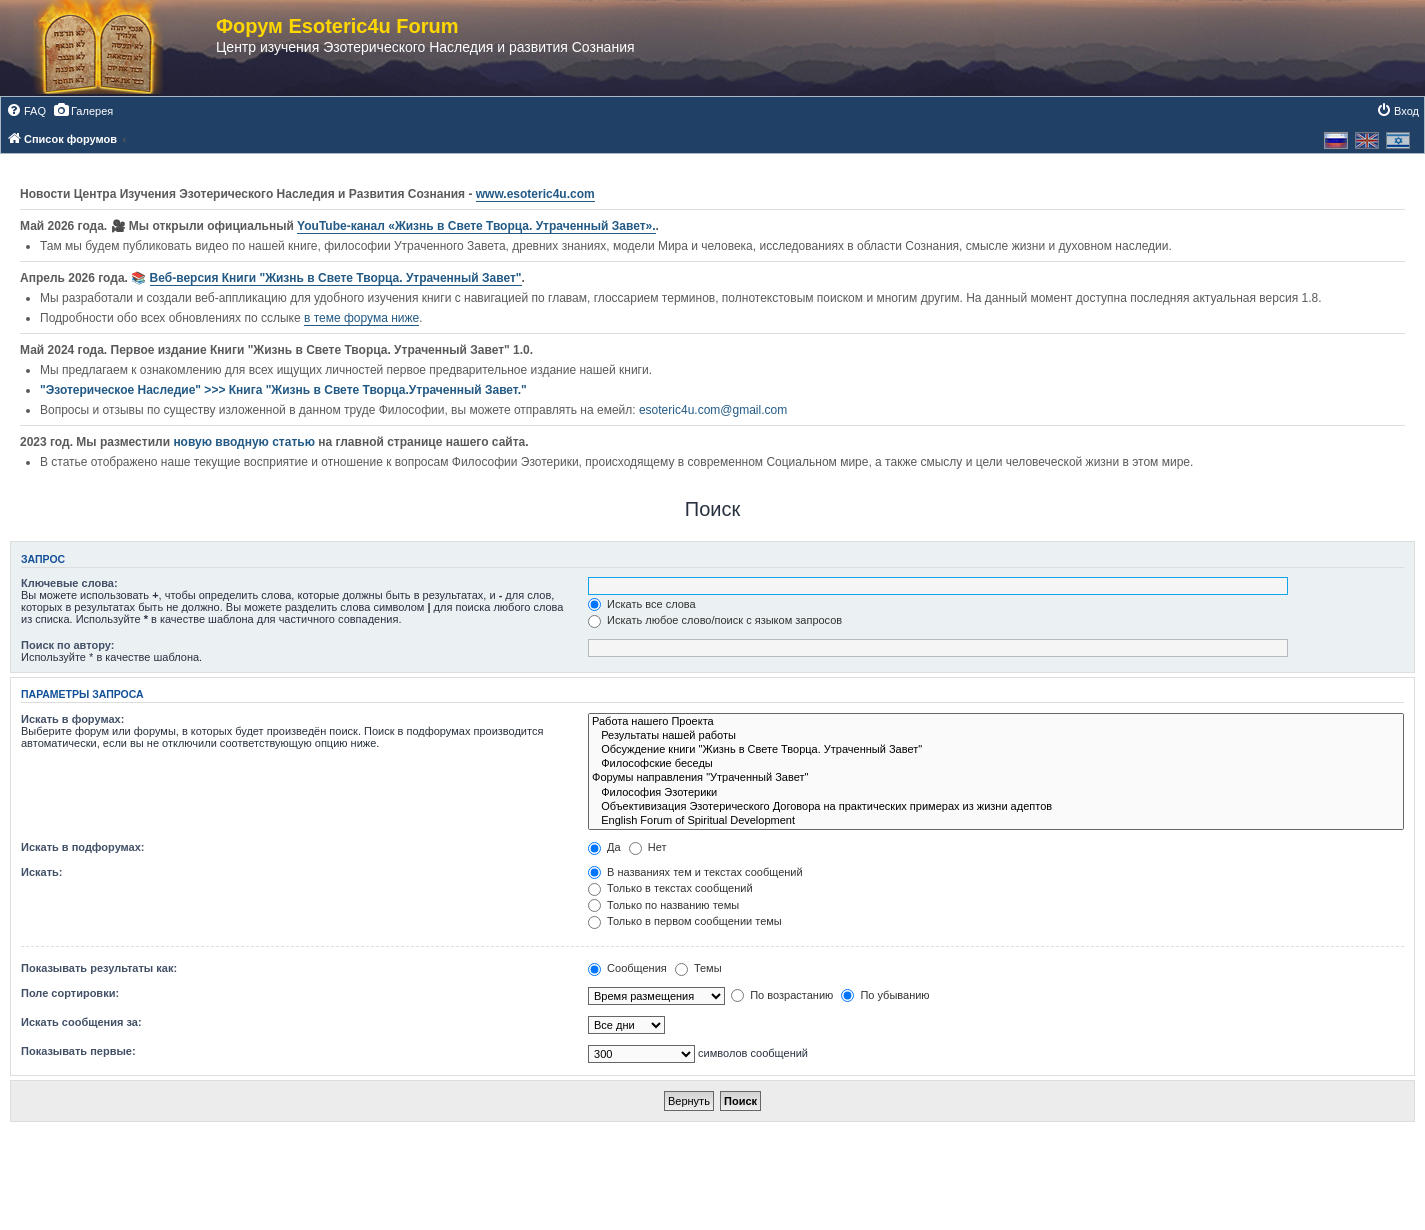 The width and height of the screenshot is (1425, 1230). What do you see at coordinates (70, 993) in the screenshot?
I see `Поле сортировки:` at bounding box center [70, 993].